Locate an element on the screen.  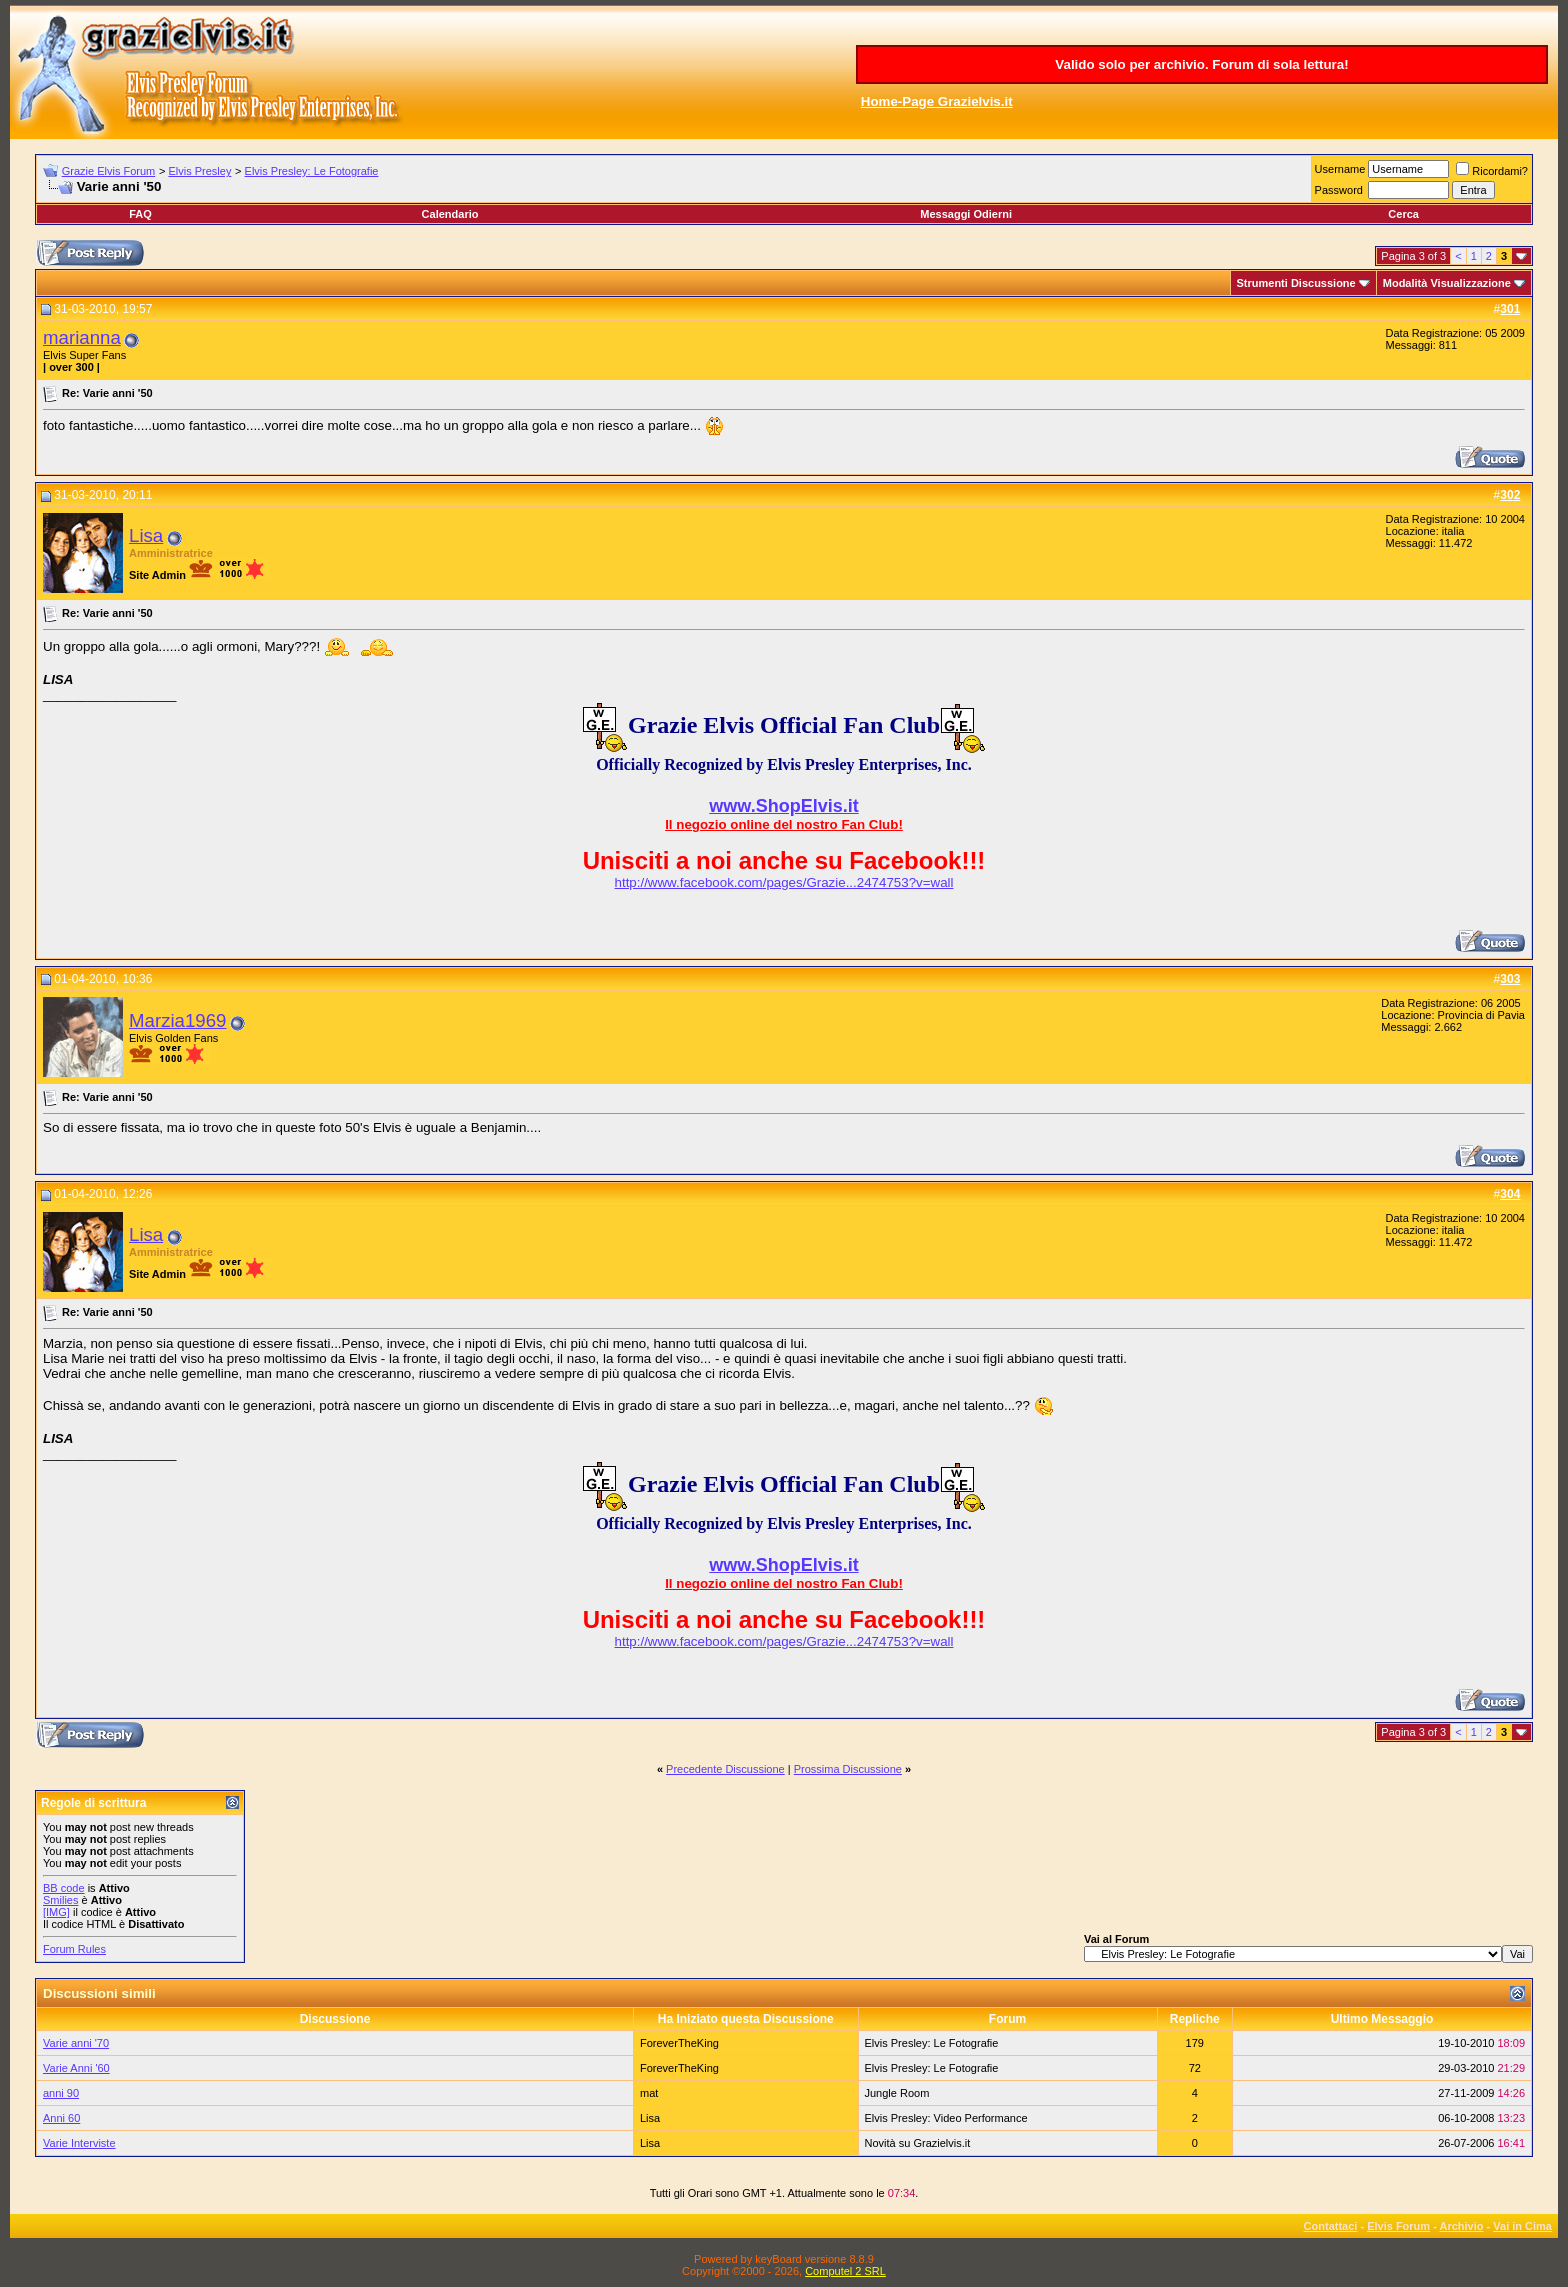
Forum Rules is located at coordinates (74, 1949).